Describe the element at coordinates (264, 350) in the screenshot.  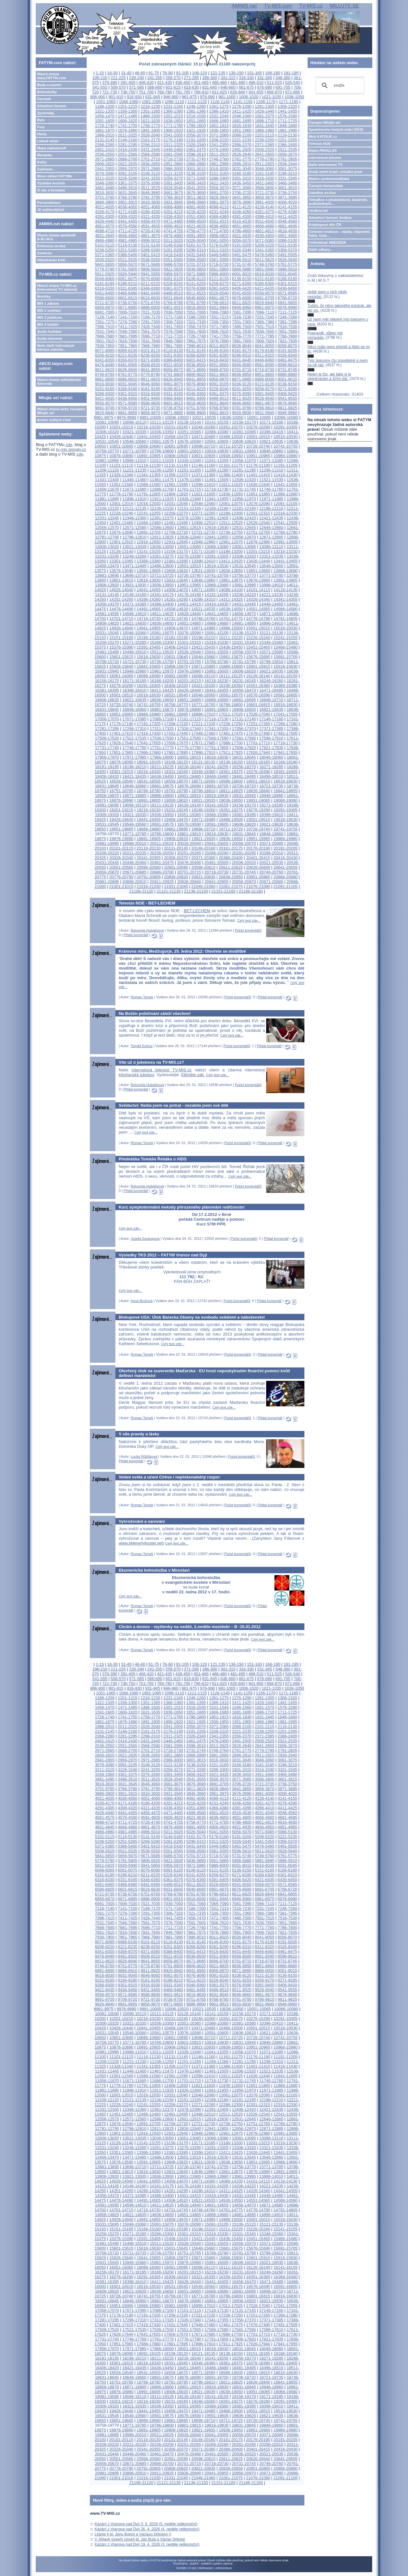
I see `8176-8190` at that location.